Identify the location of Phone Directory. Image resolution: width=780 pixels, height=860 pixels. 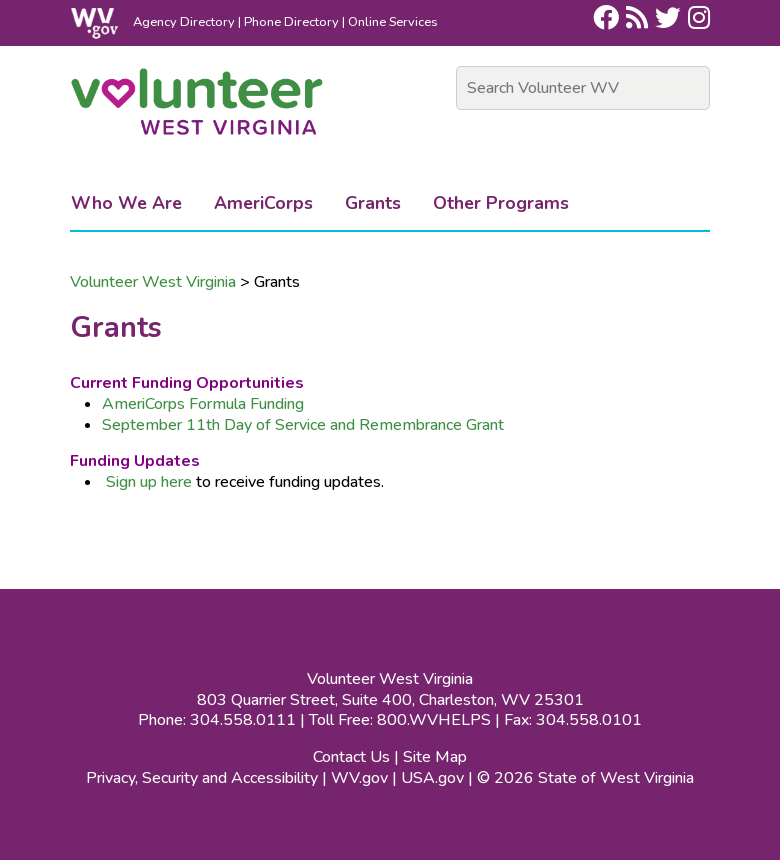
(291, 22).